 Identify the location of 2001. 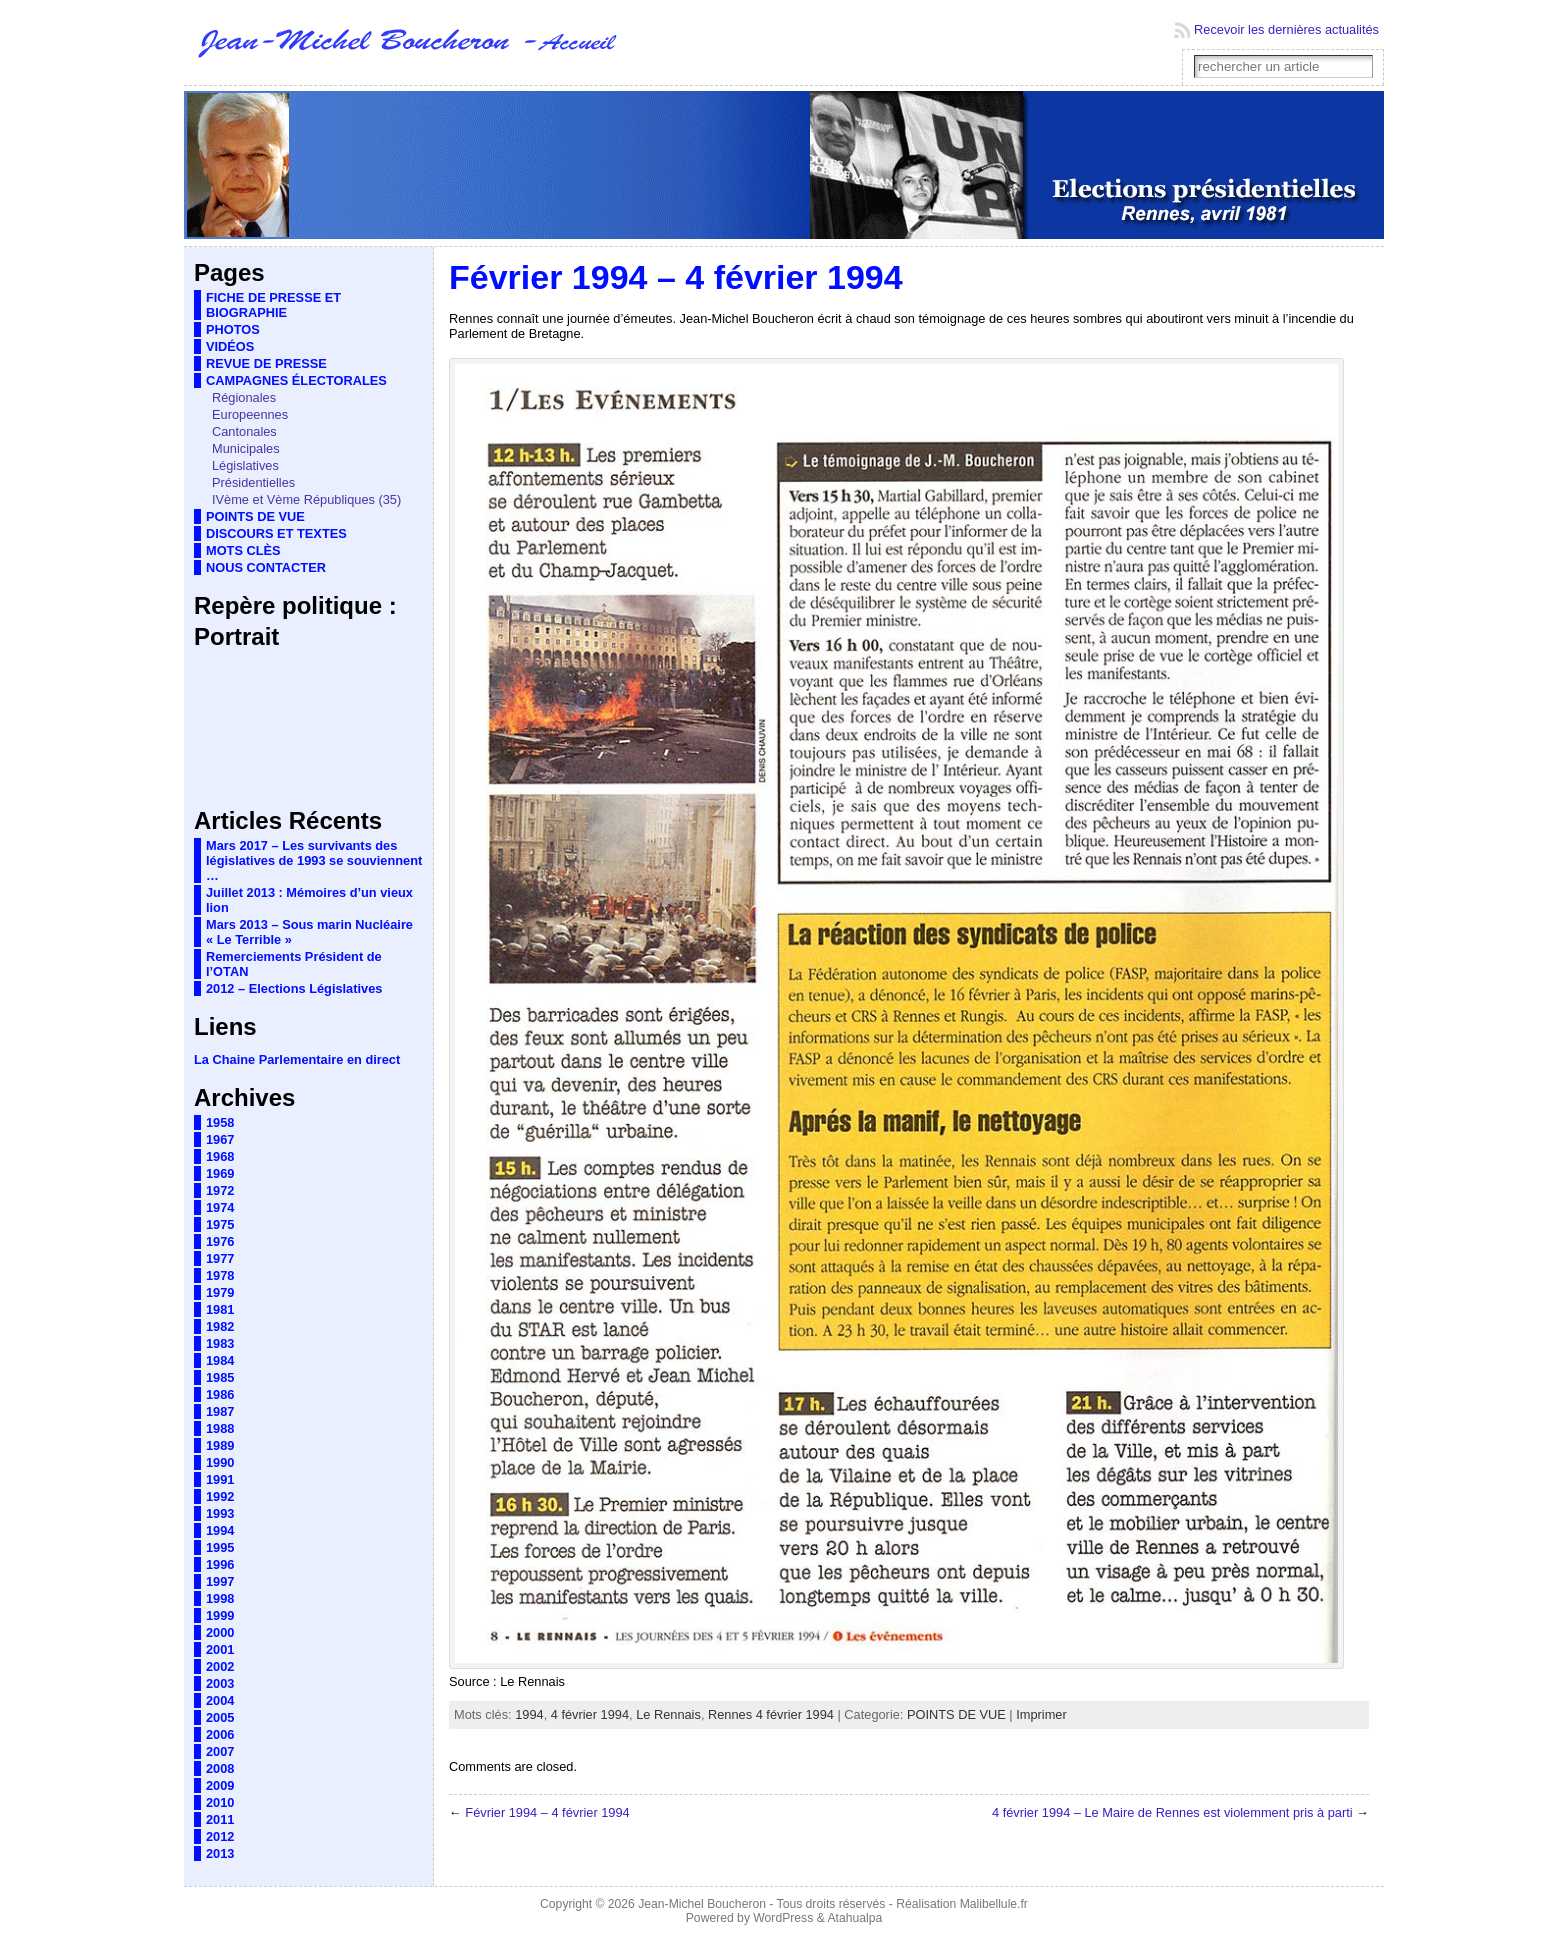
(220, 1649).